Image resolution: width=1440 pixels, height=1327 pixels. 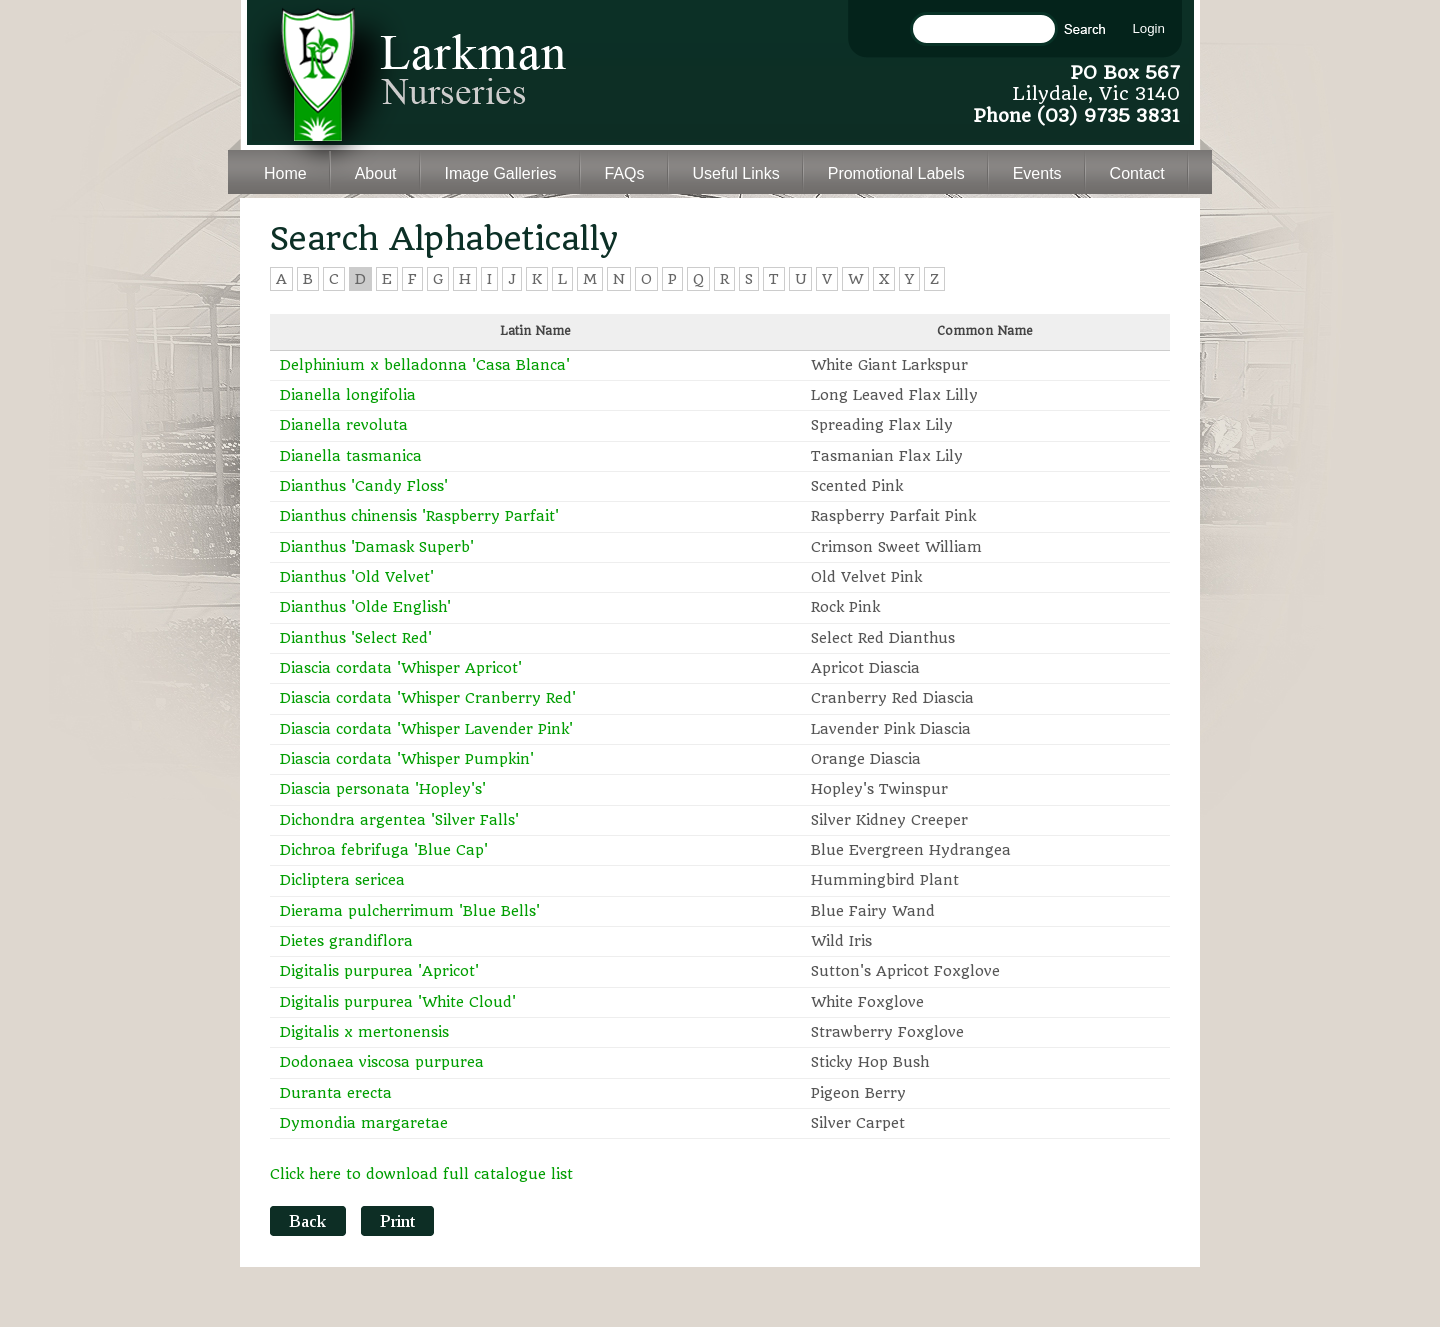 What do you see at coordinates (379, 971) in the screenshot?
I see `Digitalis purpurea 'Apricot'` at bounding box center [379, 971].